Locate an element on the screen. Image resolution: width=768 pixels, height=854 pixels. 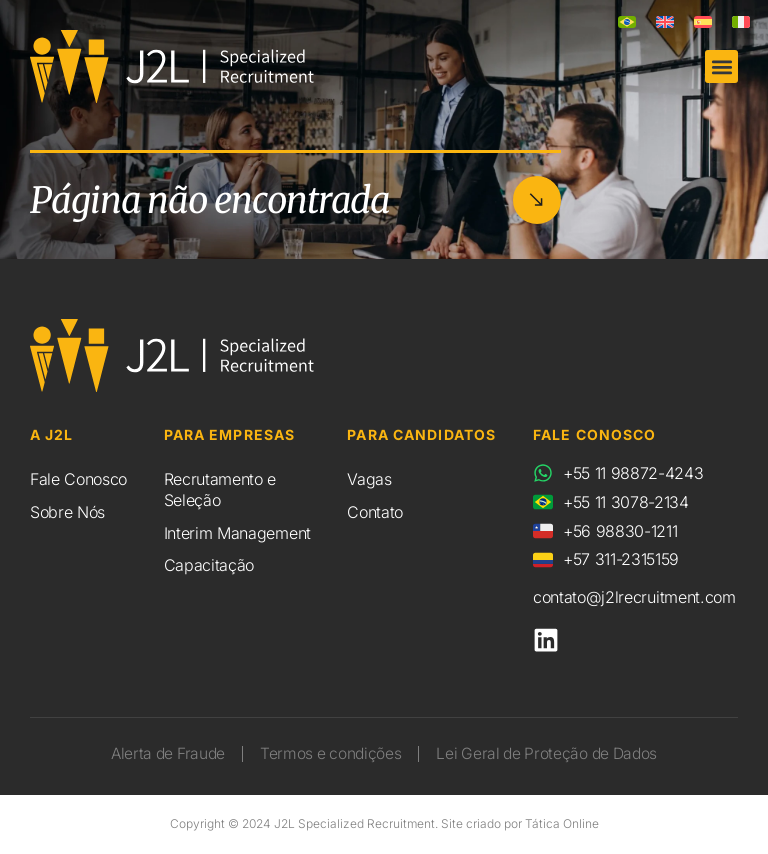
Contato is located at coordinates (375, 512).